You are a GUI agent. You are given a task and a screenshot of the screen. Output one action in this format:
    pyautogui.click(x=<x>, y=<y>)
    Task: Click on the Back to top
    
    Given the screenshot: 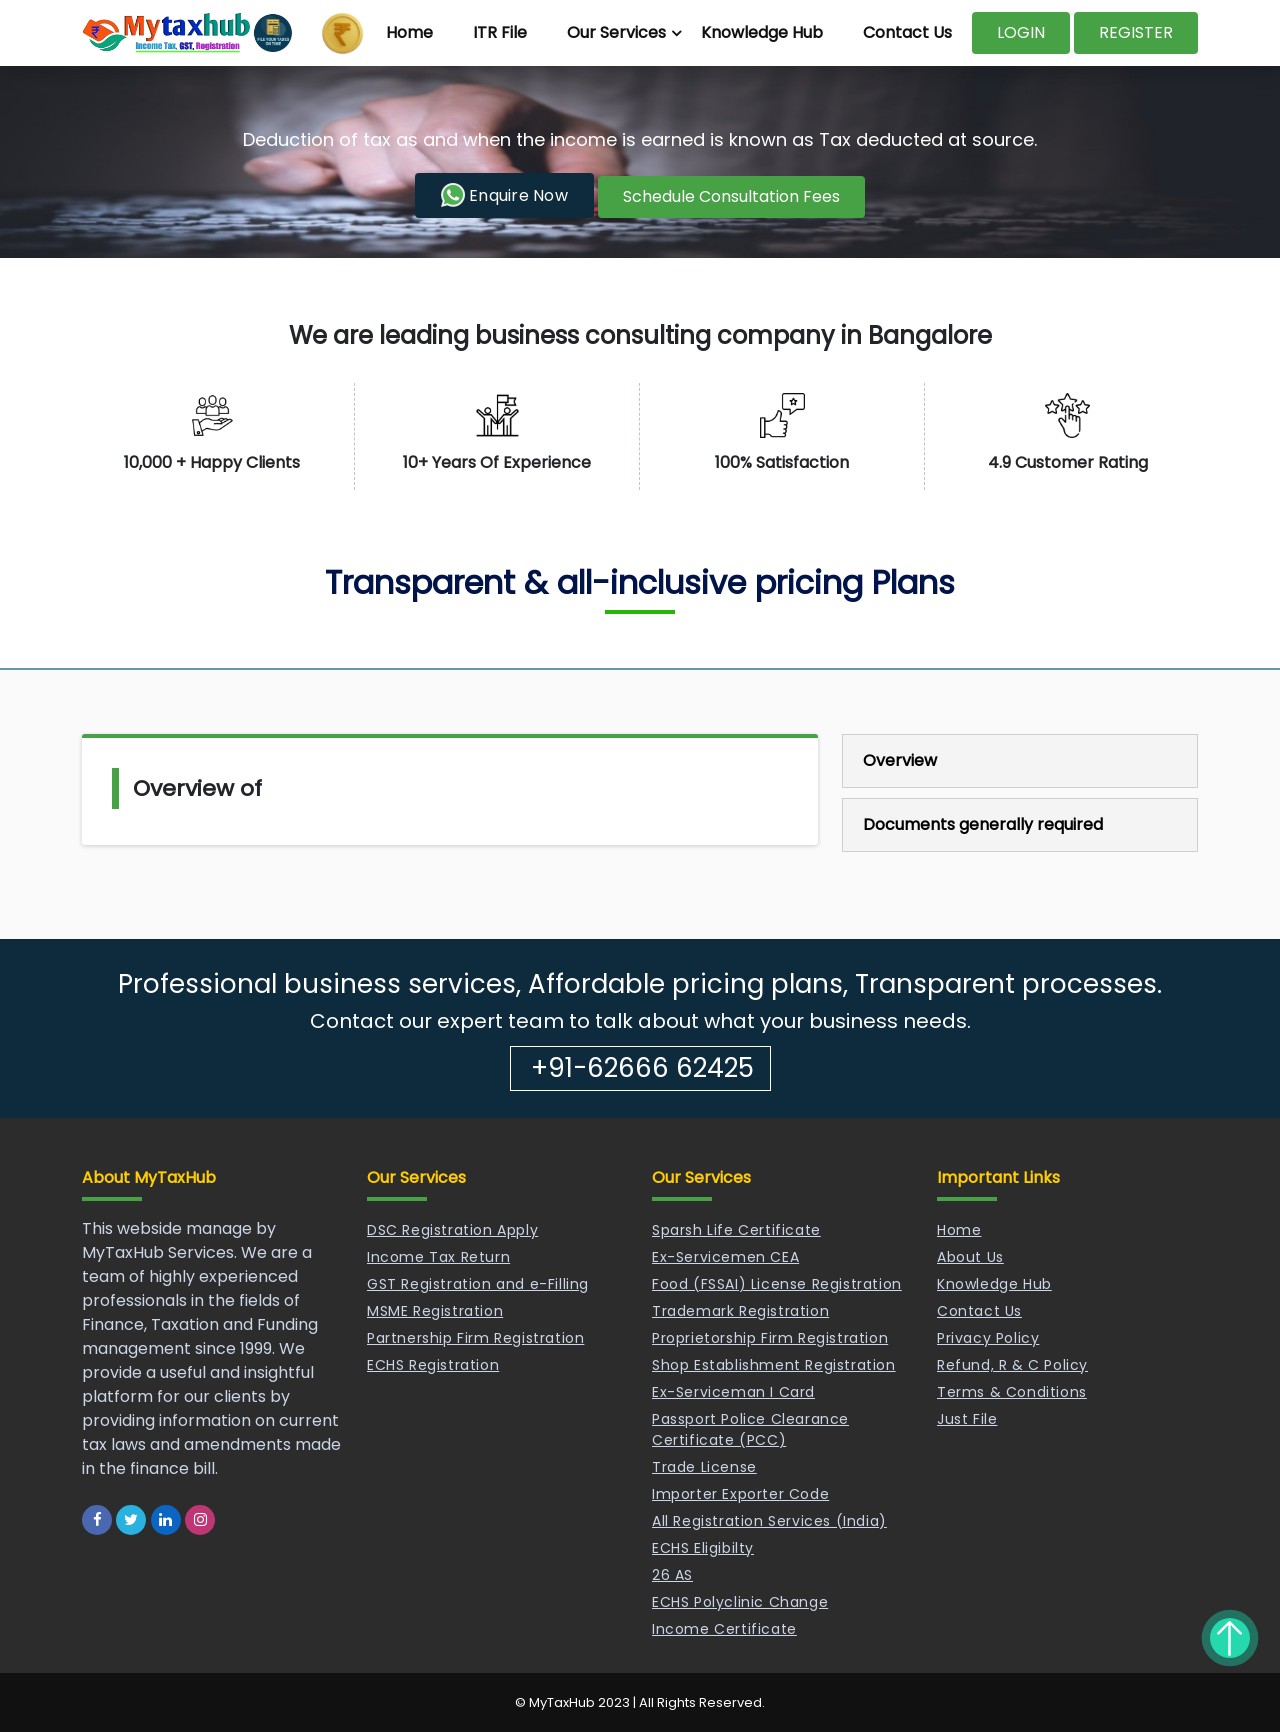 What is the action you would take?
    pyautogui.click(x=1230, y=1638)
    